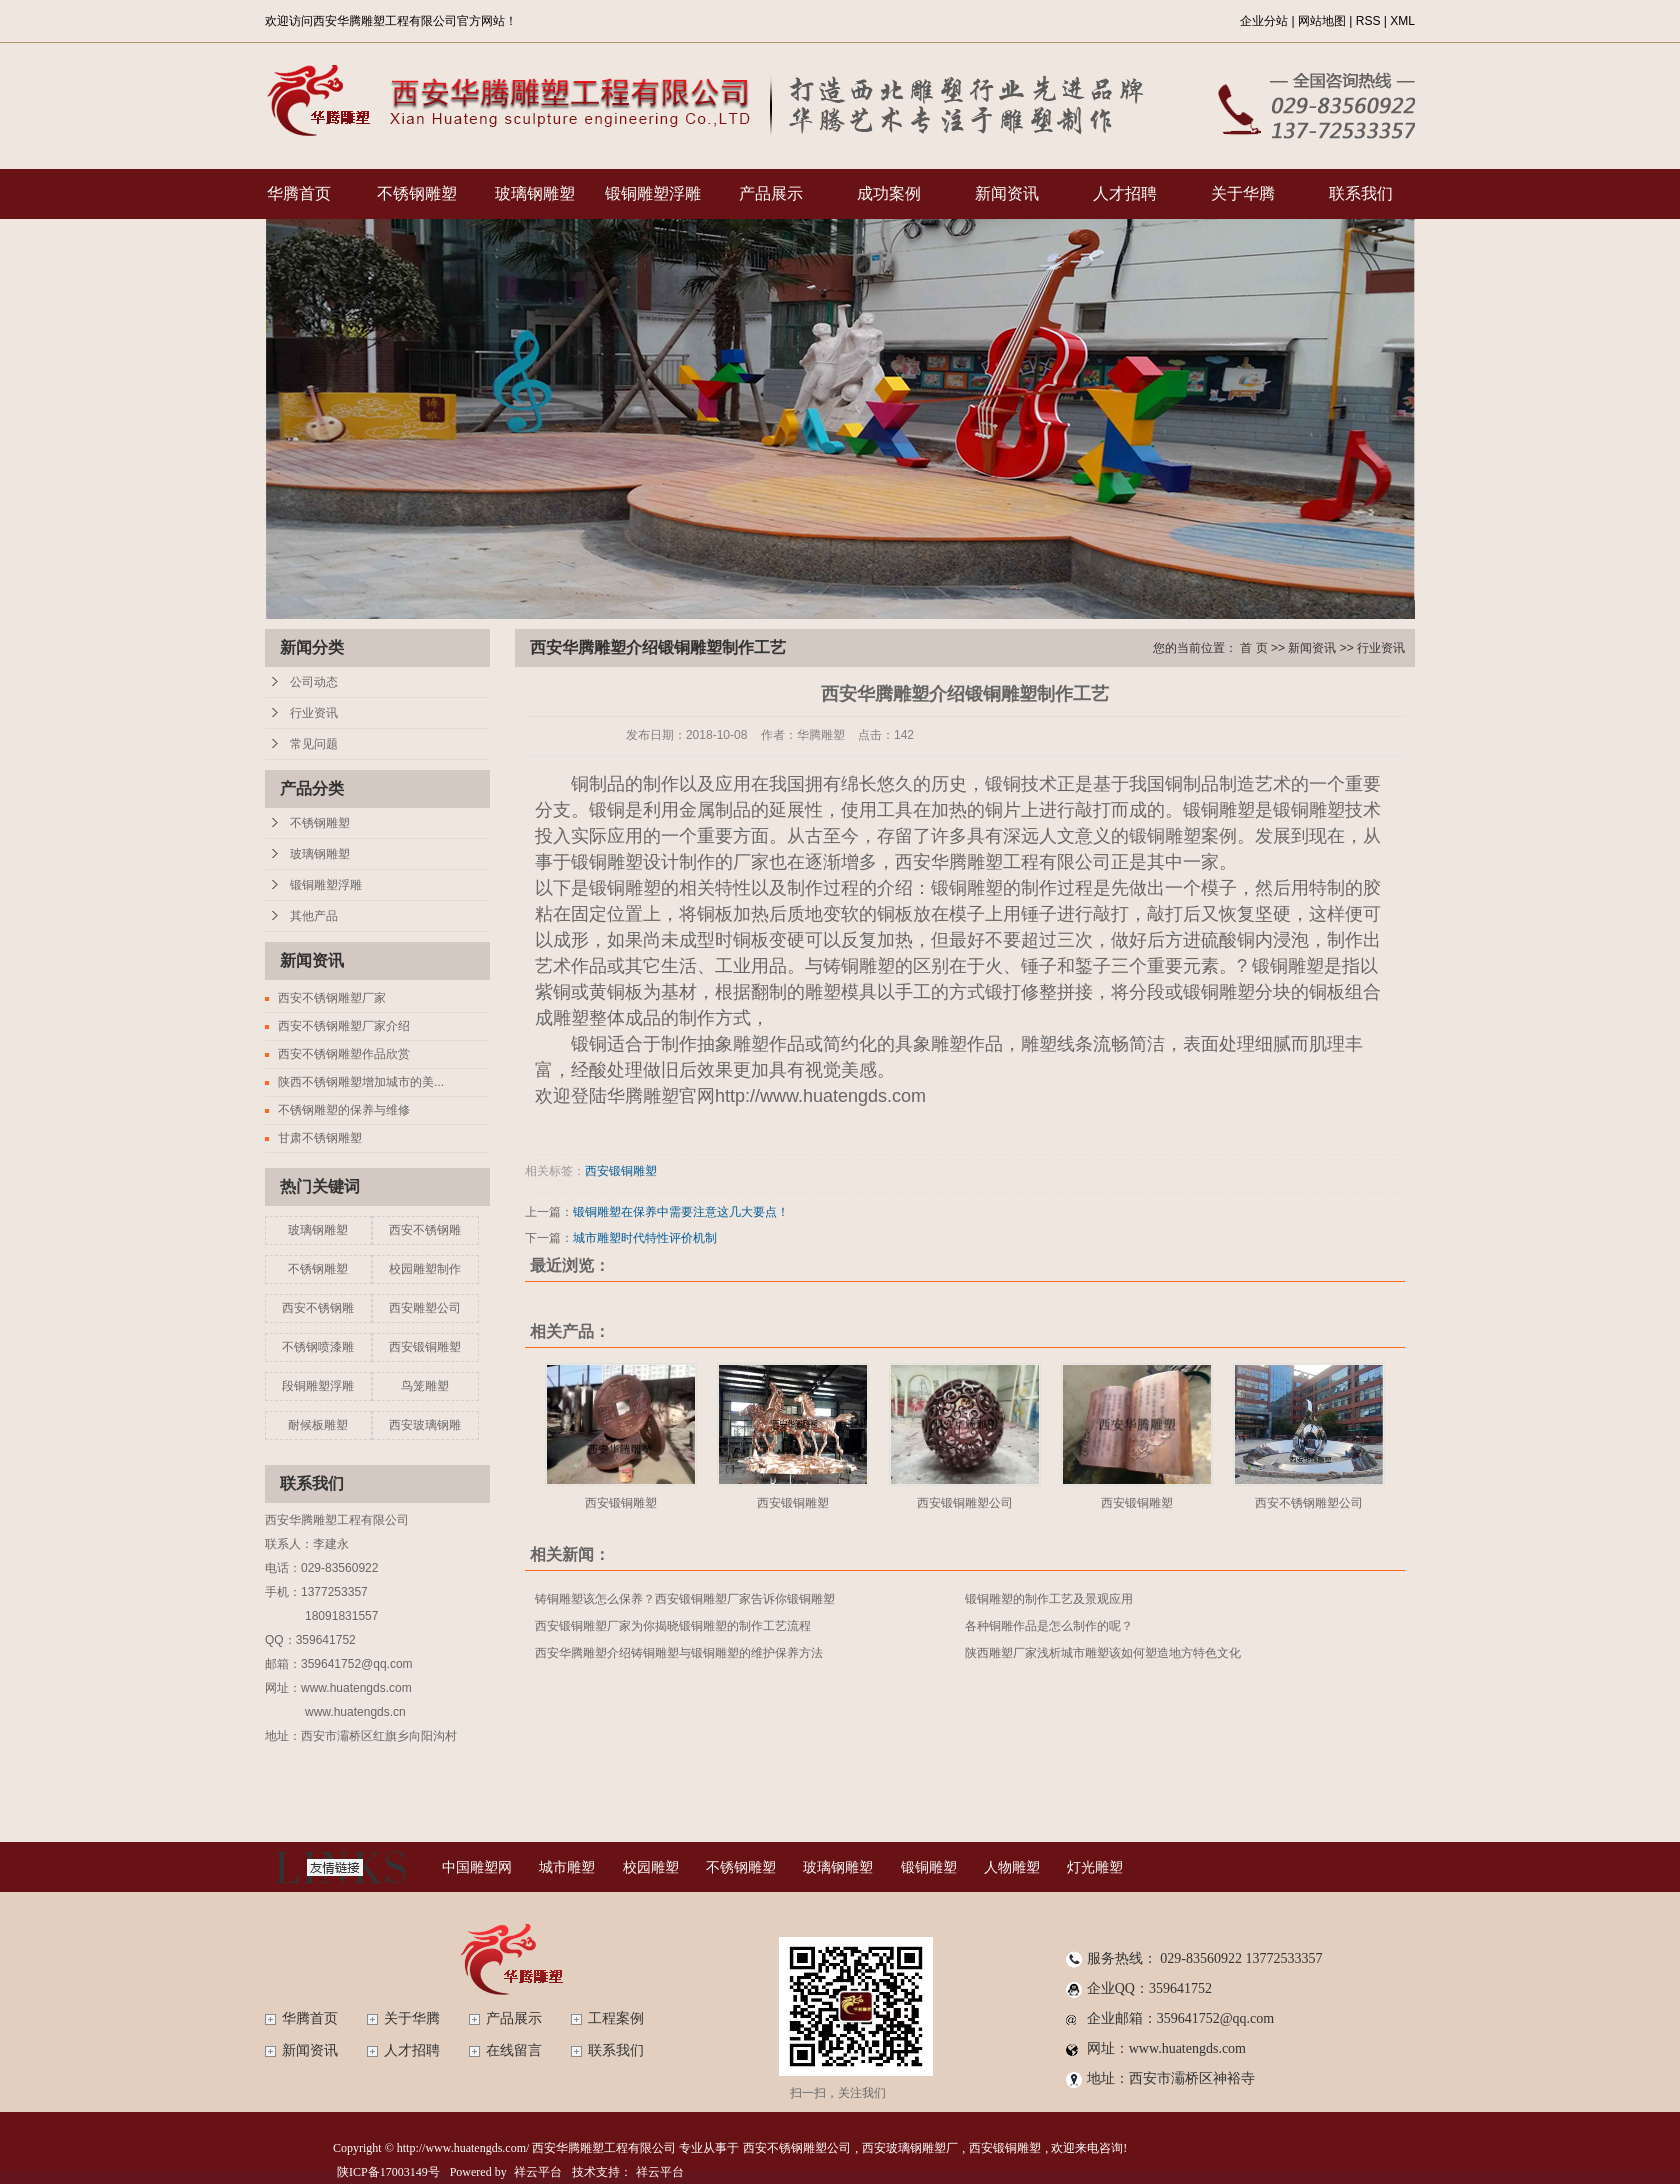 This screenshot has width=1680, height=2184. Describe the element at coordinates (1049, 1599) in the screenshot. I see `锻铜雕塑的制作工艺及景观应用` at that location.